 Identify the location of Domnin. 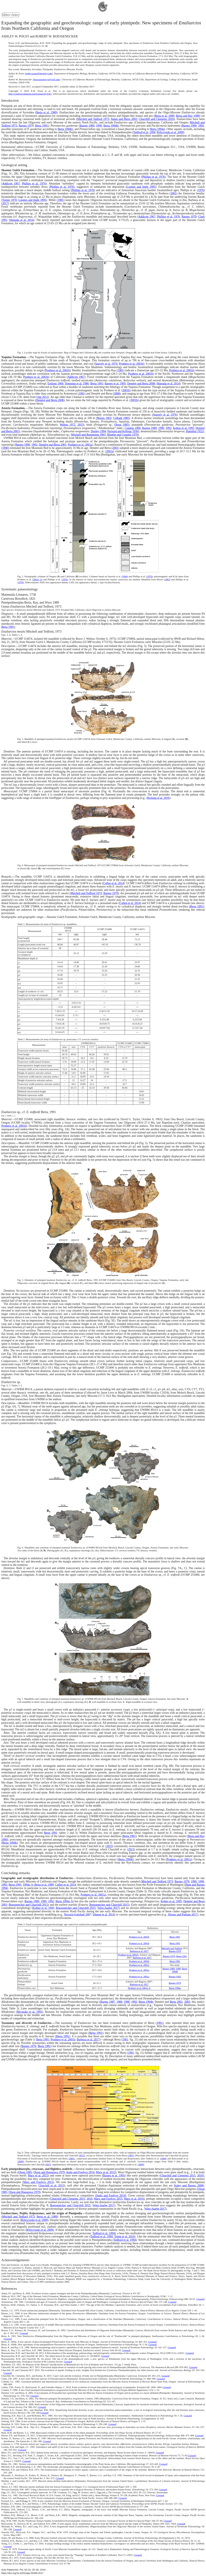
(5, 2415).